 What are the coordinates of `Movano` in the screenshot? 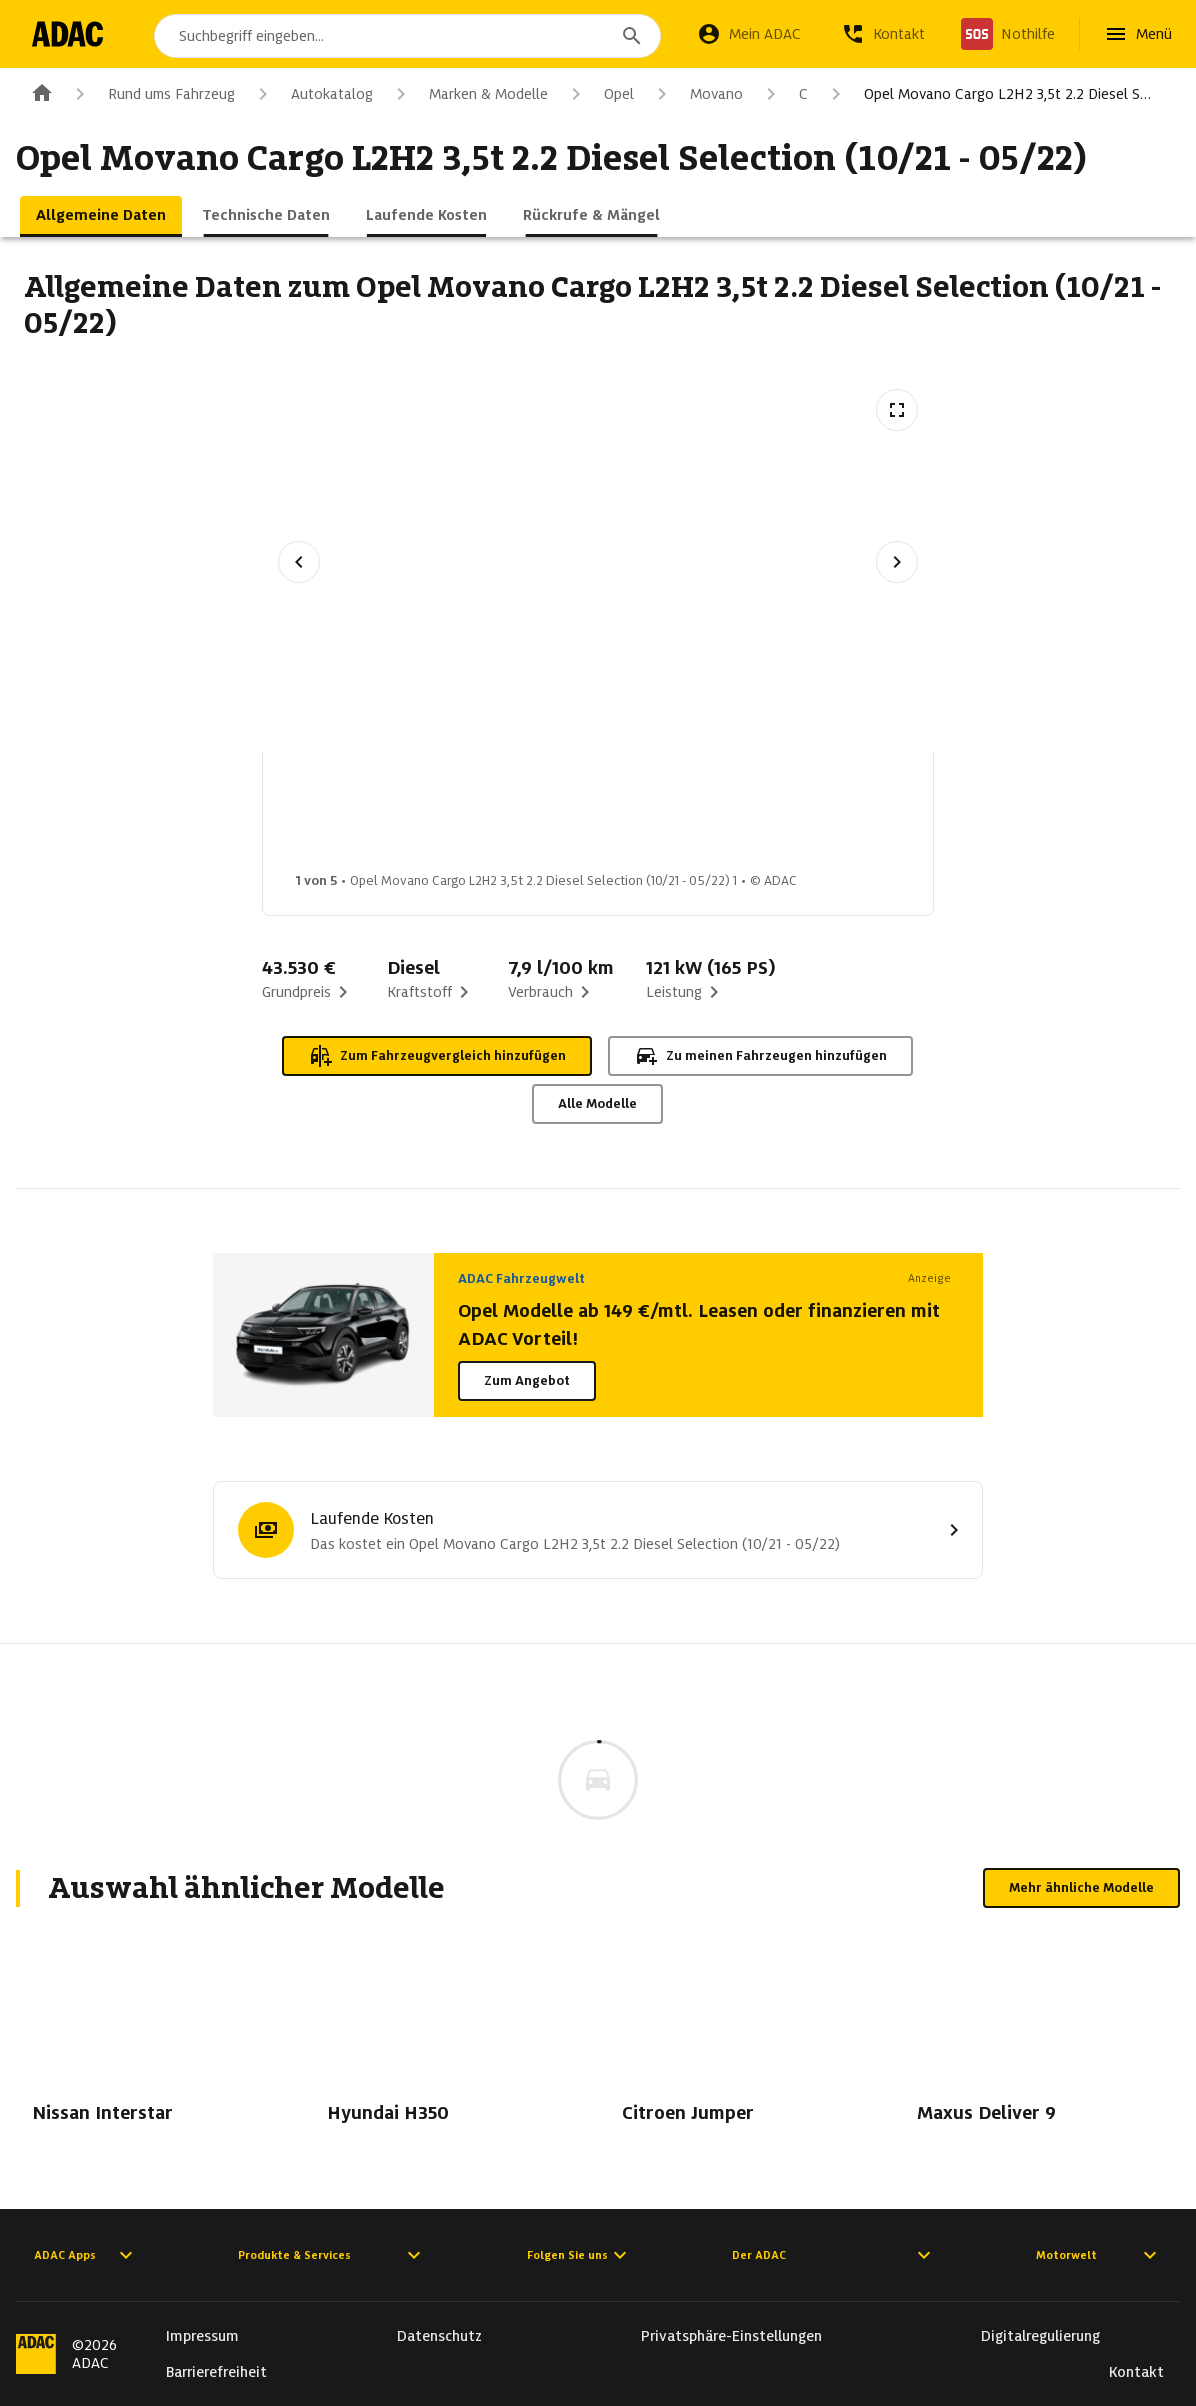 It's located at (696, 94).